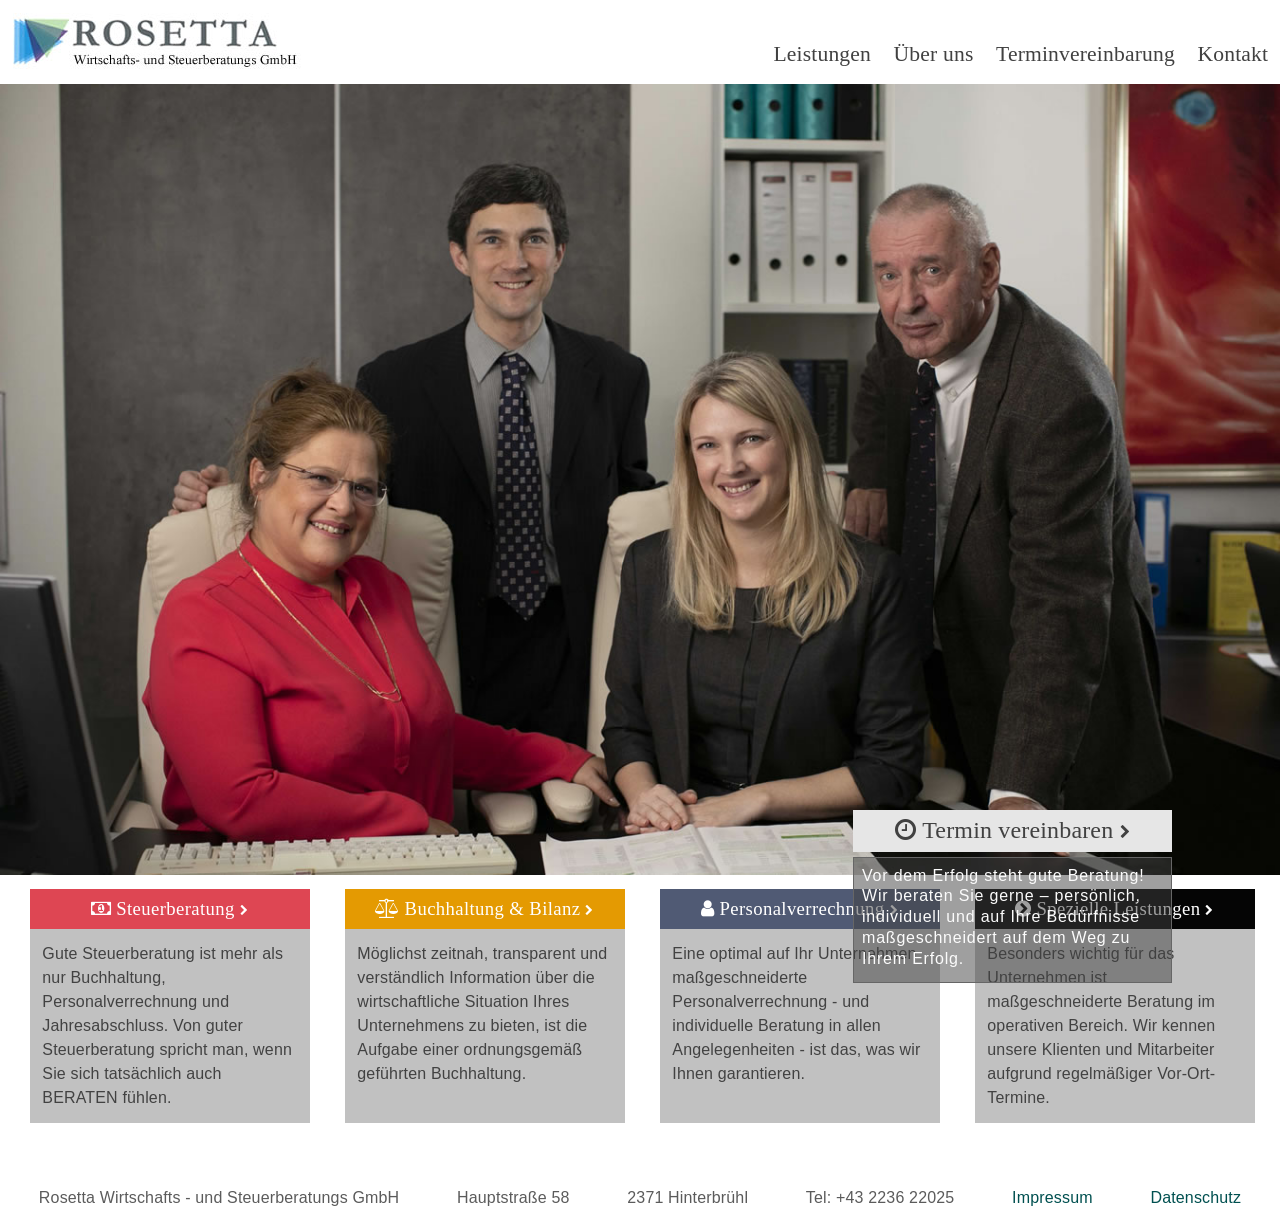 The height and width of the screenshot is (1231, 1280). Describe the element at coordinates (1233, 54) in the screenshot. I see `Kontakt` at that location.